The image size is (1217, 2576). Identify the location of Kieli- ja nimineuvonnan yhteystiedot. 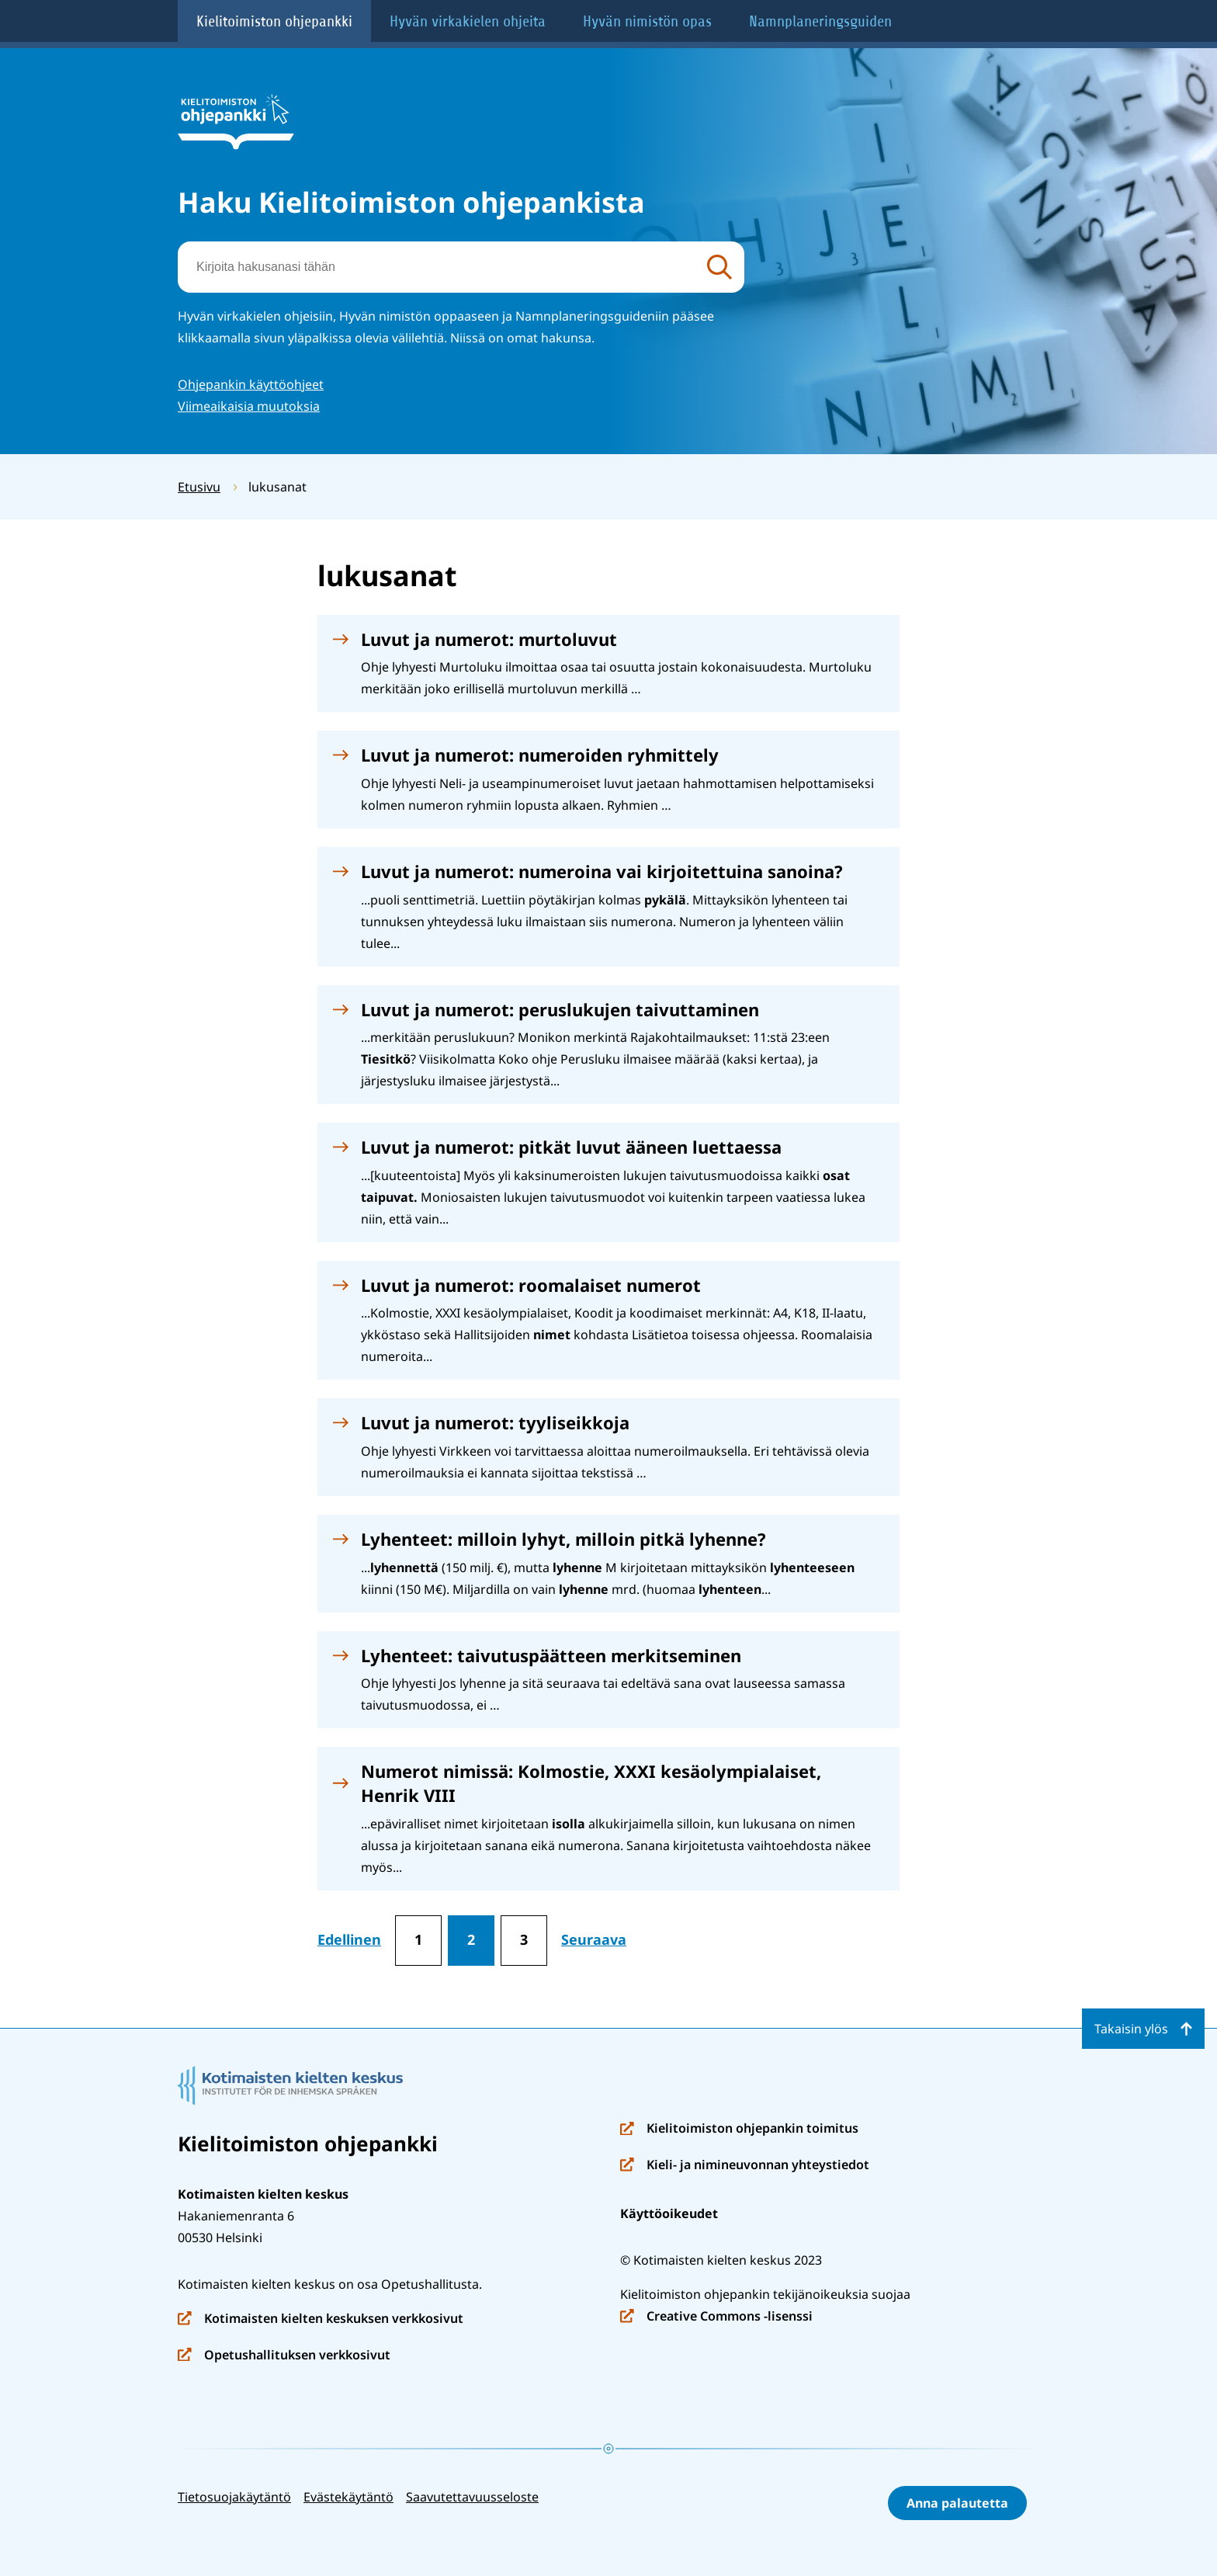
(744, 2165).